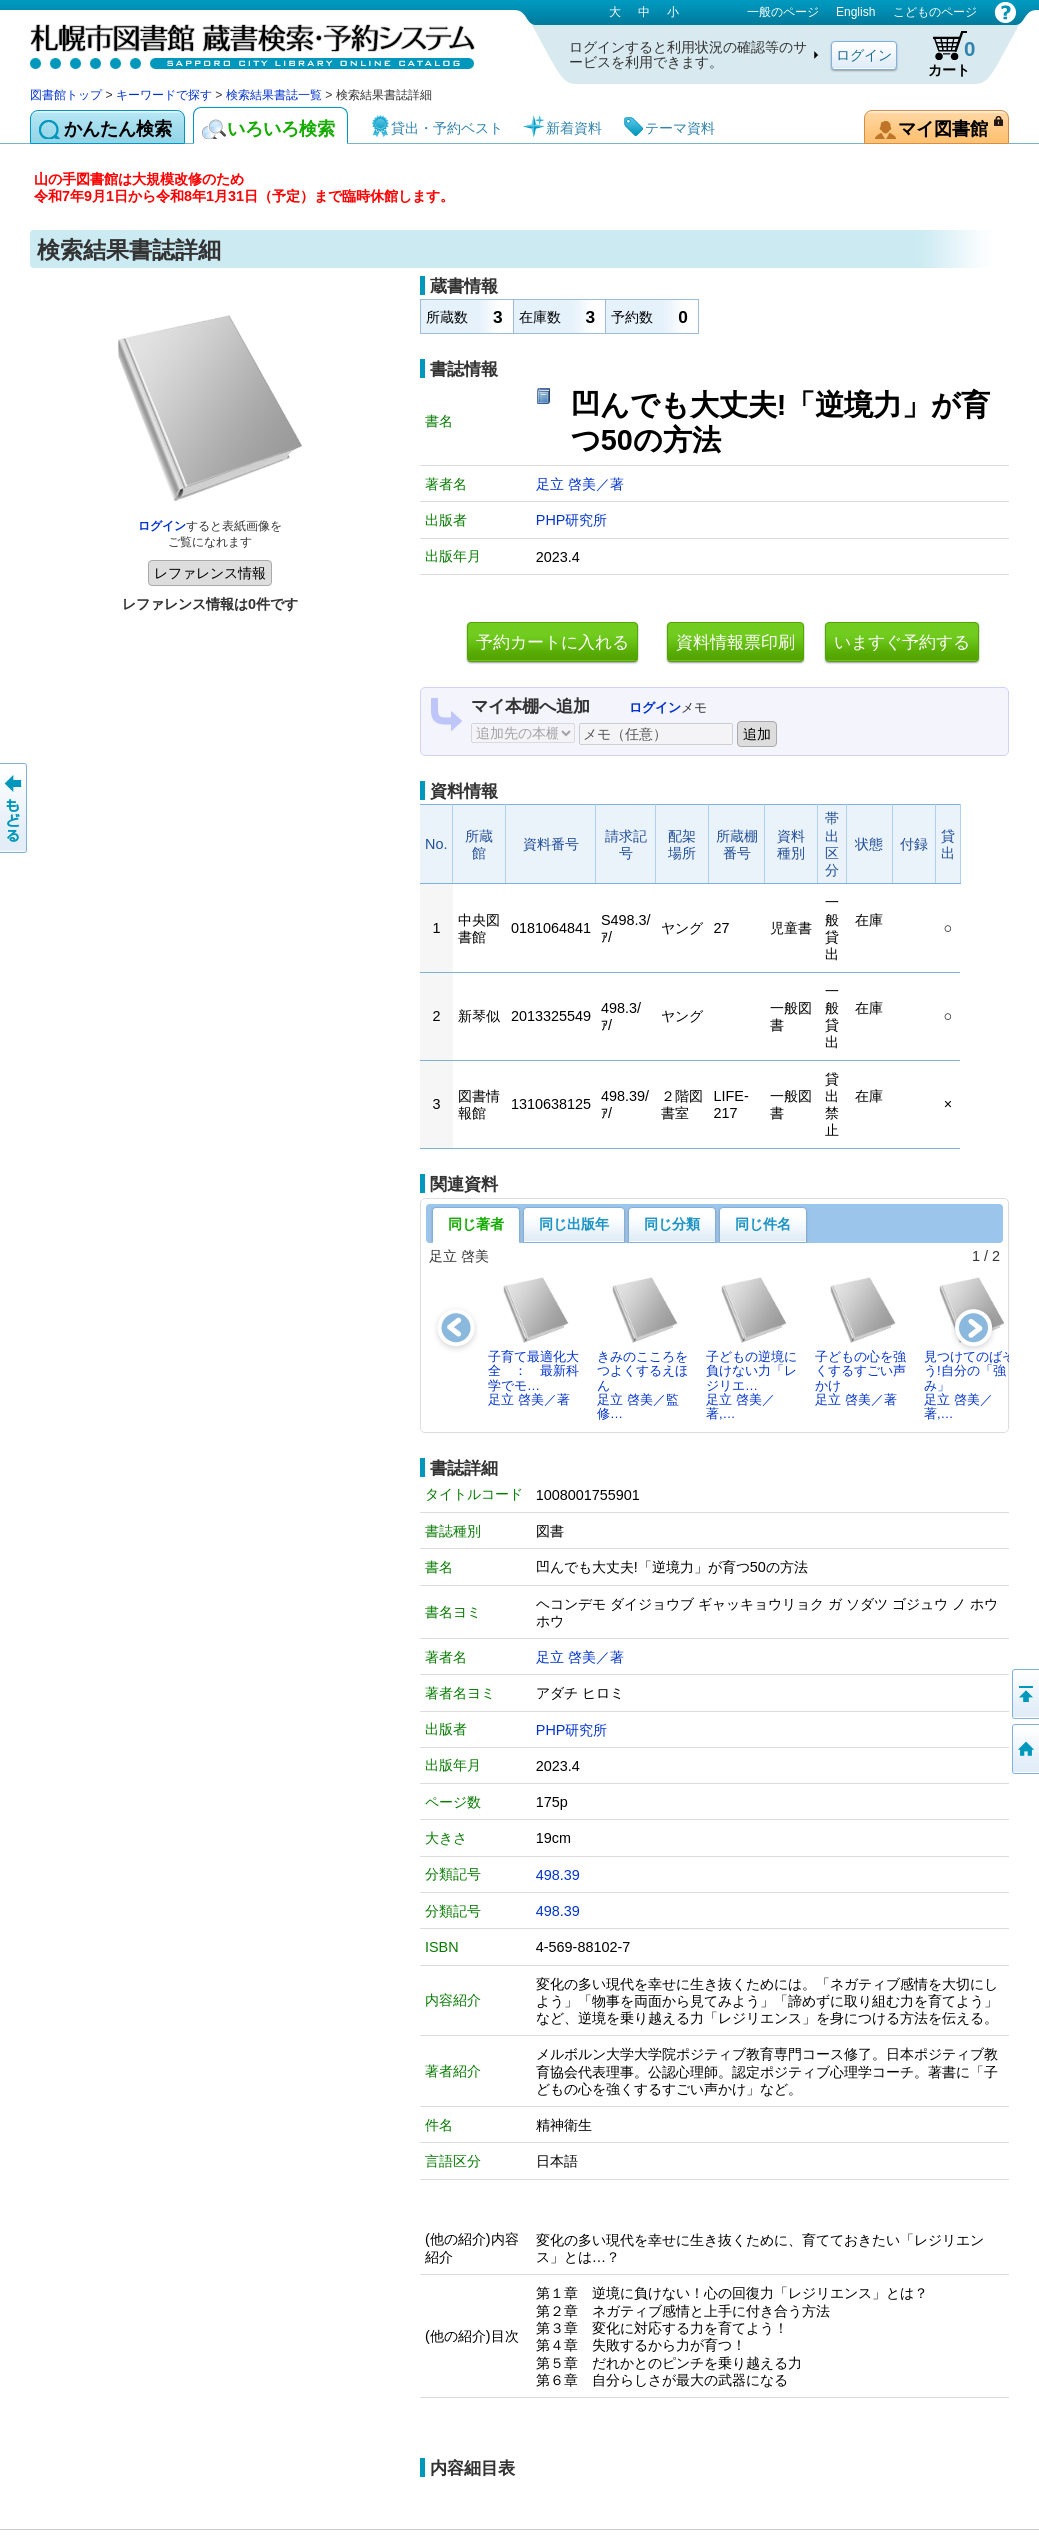 Image resolution: width=1039 pixels, height=2542 pixels. What do you see at coordinates (66, 95) in the screenshot?
I see `図書館トップ` at bounding box center [66, 95].